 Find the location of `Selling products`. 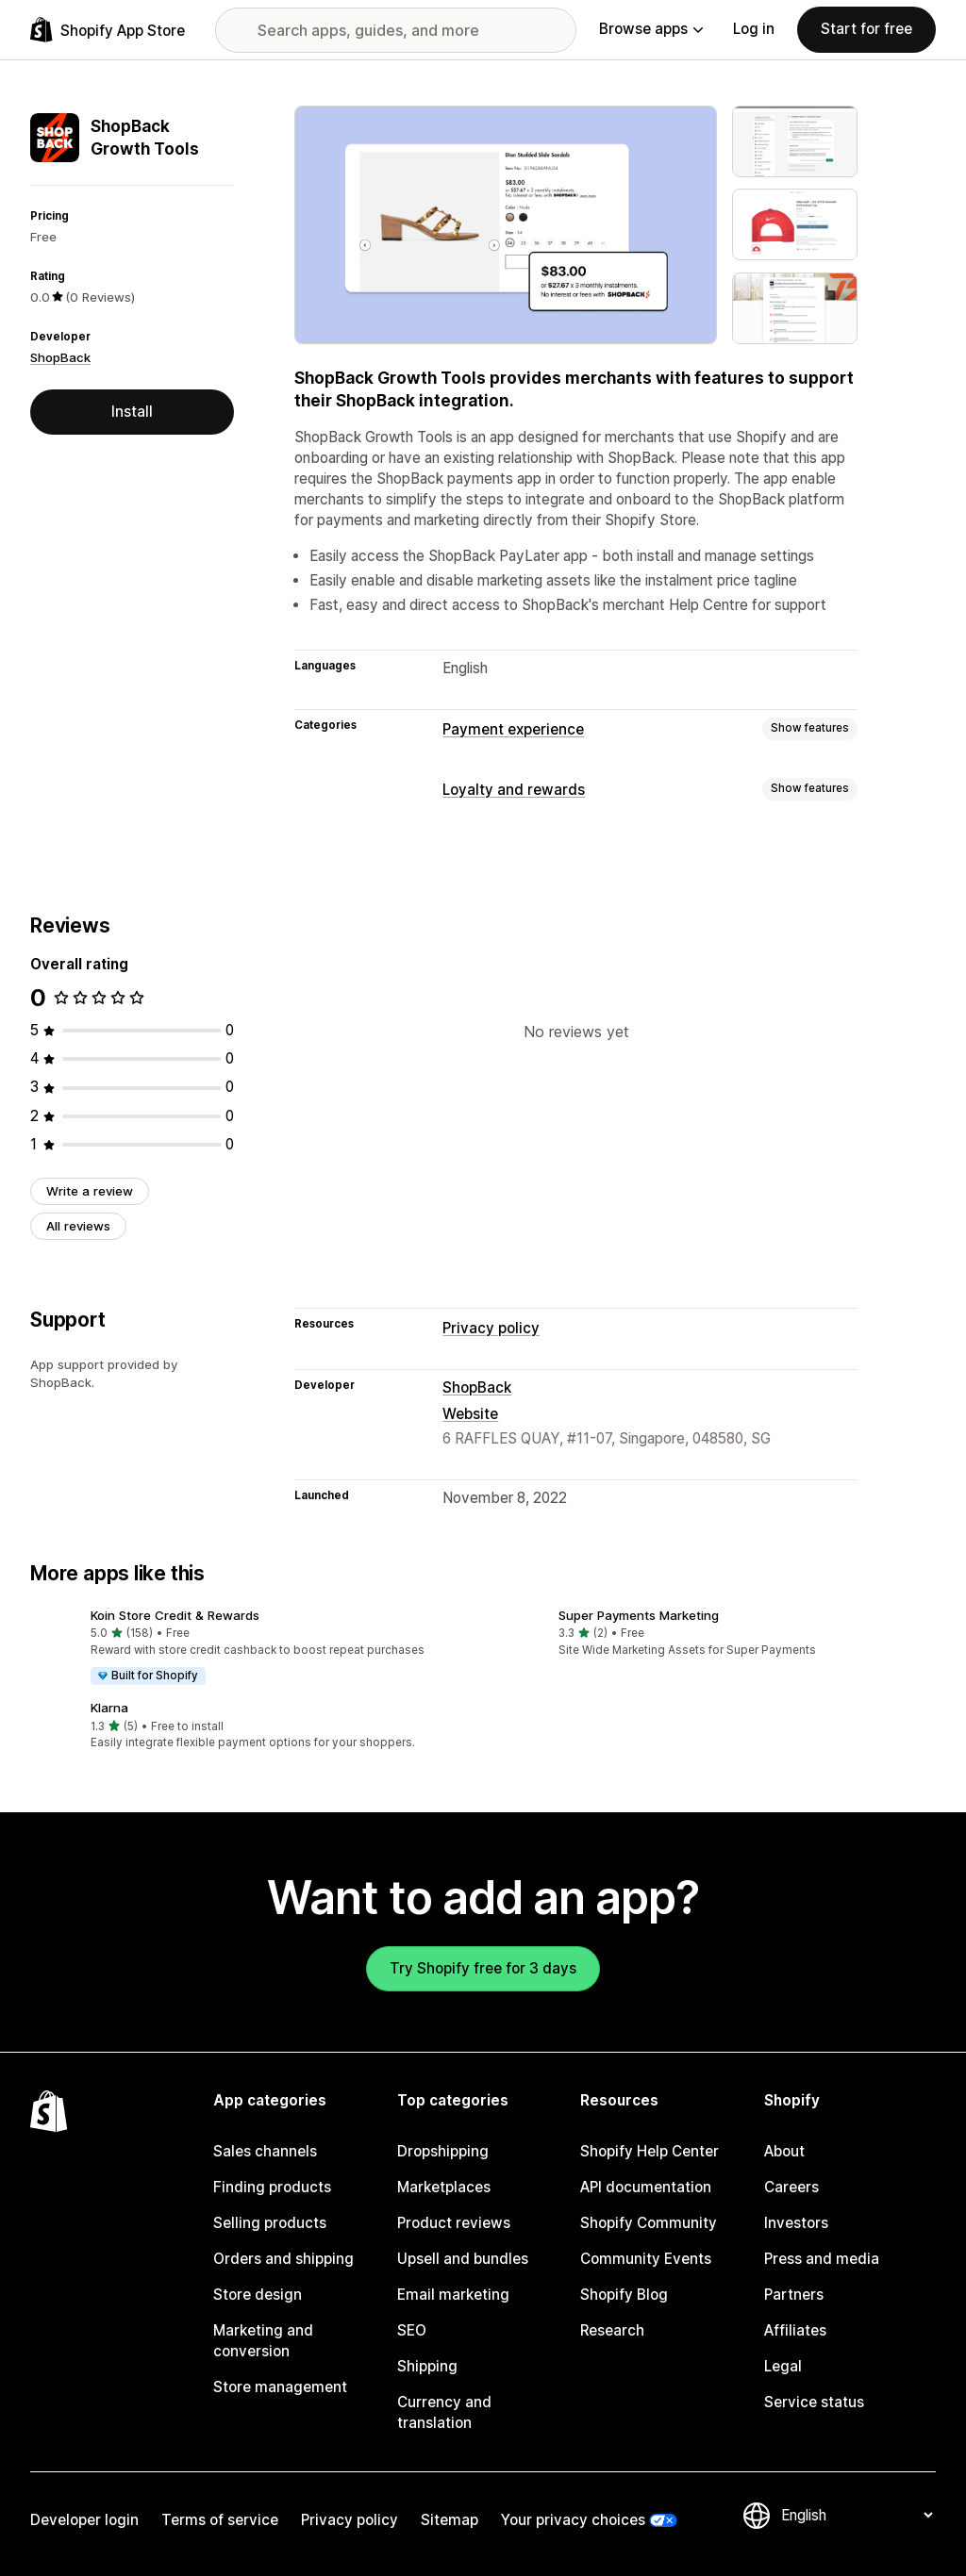

Selling products is located at coordinates (269, 2223).